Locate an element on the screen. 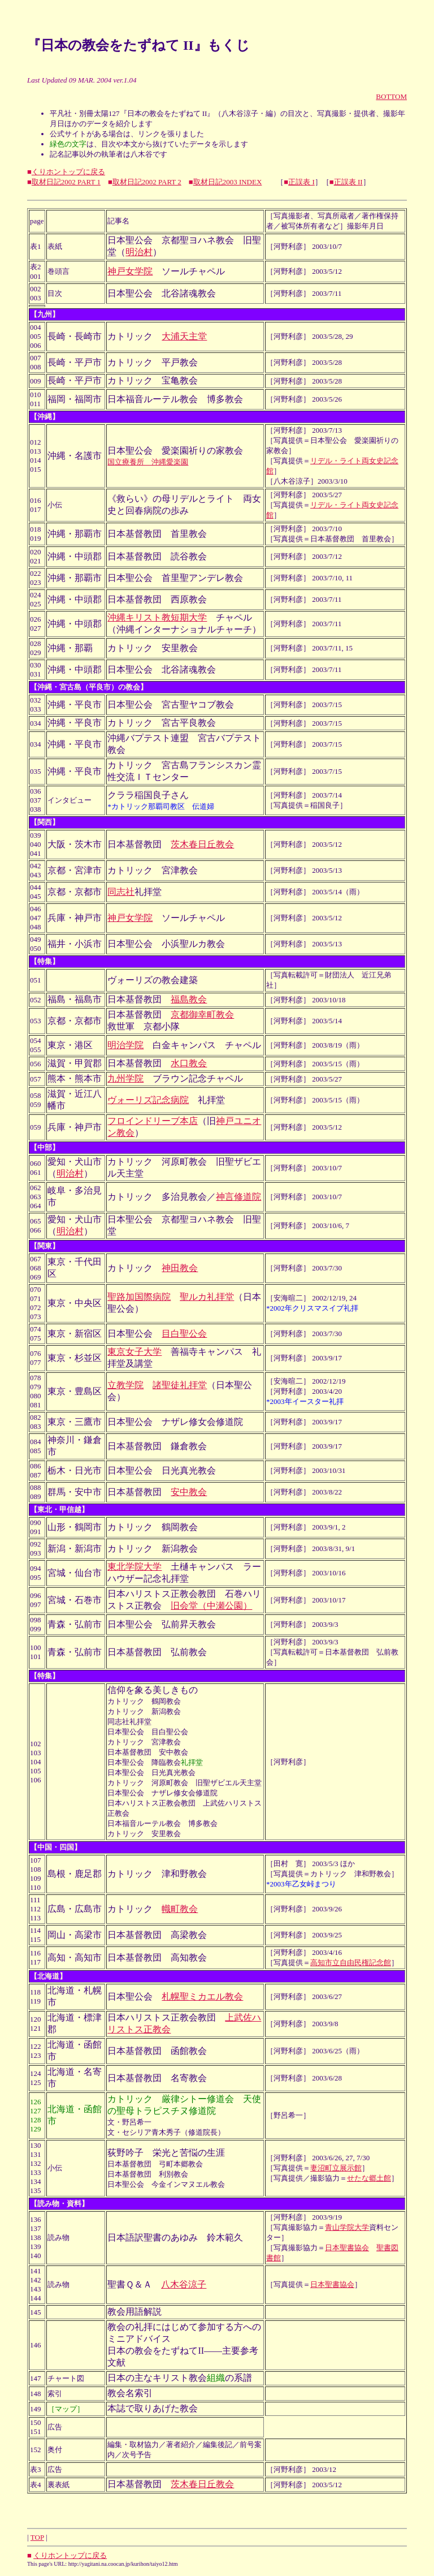  国立療養所 沖縄愛楽園 is located at coordinates (147, 462).